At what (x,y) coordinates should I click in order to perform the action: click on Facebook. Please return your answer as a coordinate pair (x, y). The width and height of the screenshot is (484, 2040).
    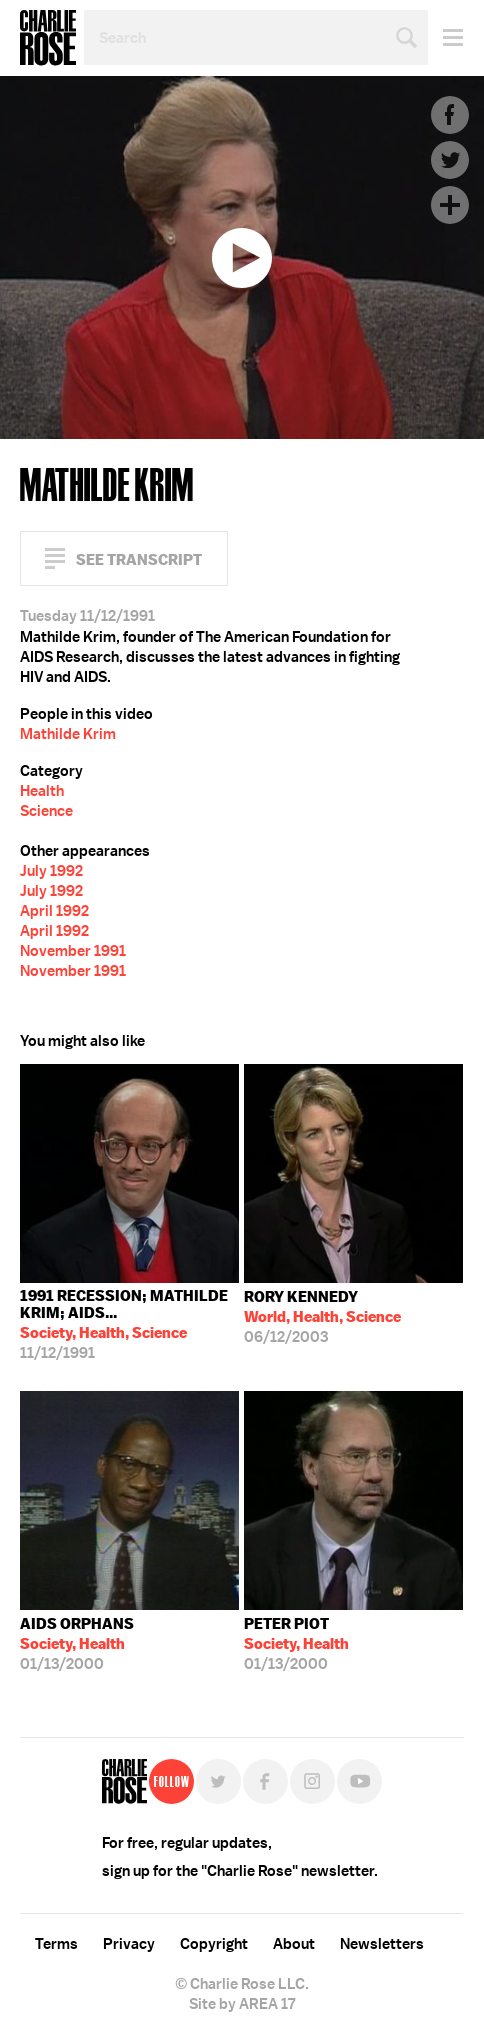
    Looking at the image, I should click on (450, 115).